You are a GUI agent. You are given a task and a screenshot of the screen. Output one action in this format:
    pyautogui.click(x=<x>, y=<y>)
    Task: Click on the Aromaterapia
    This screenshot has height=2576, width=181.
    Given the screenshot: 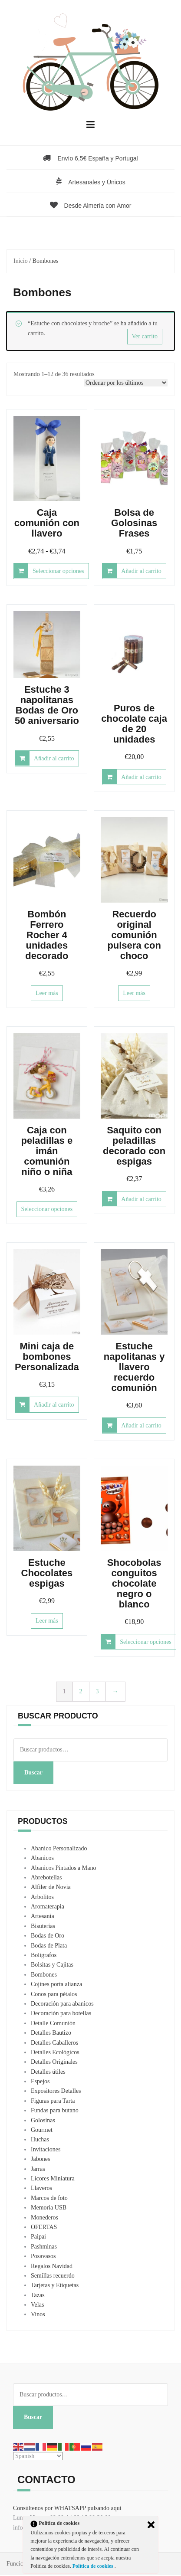 What is the action you would take?
    pyautogui.click(x=47, y=1906)
    